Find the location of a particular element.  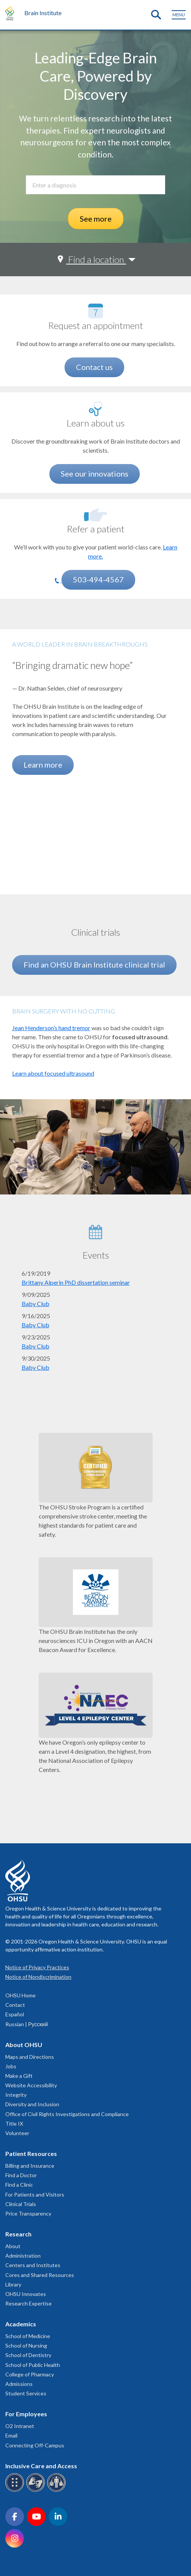

Clinical Trials is located at coordinates (20, 2204).